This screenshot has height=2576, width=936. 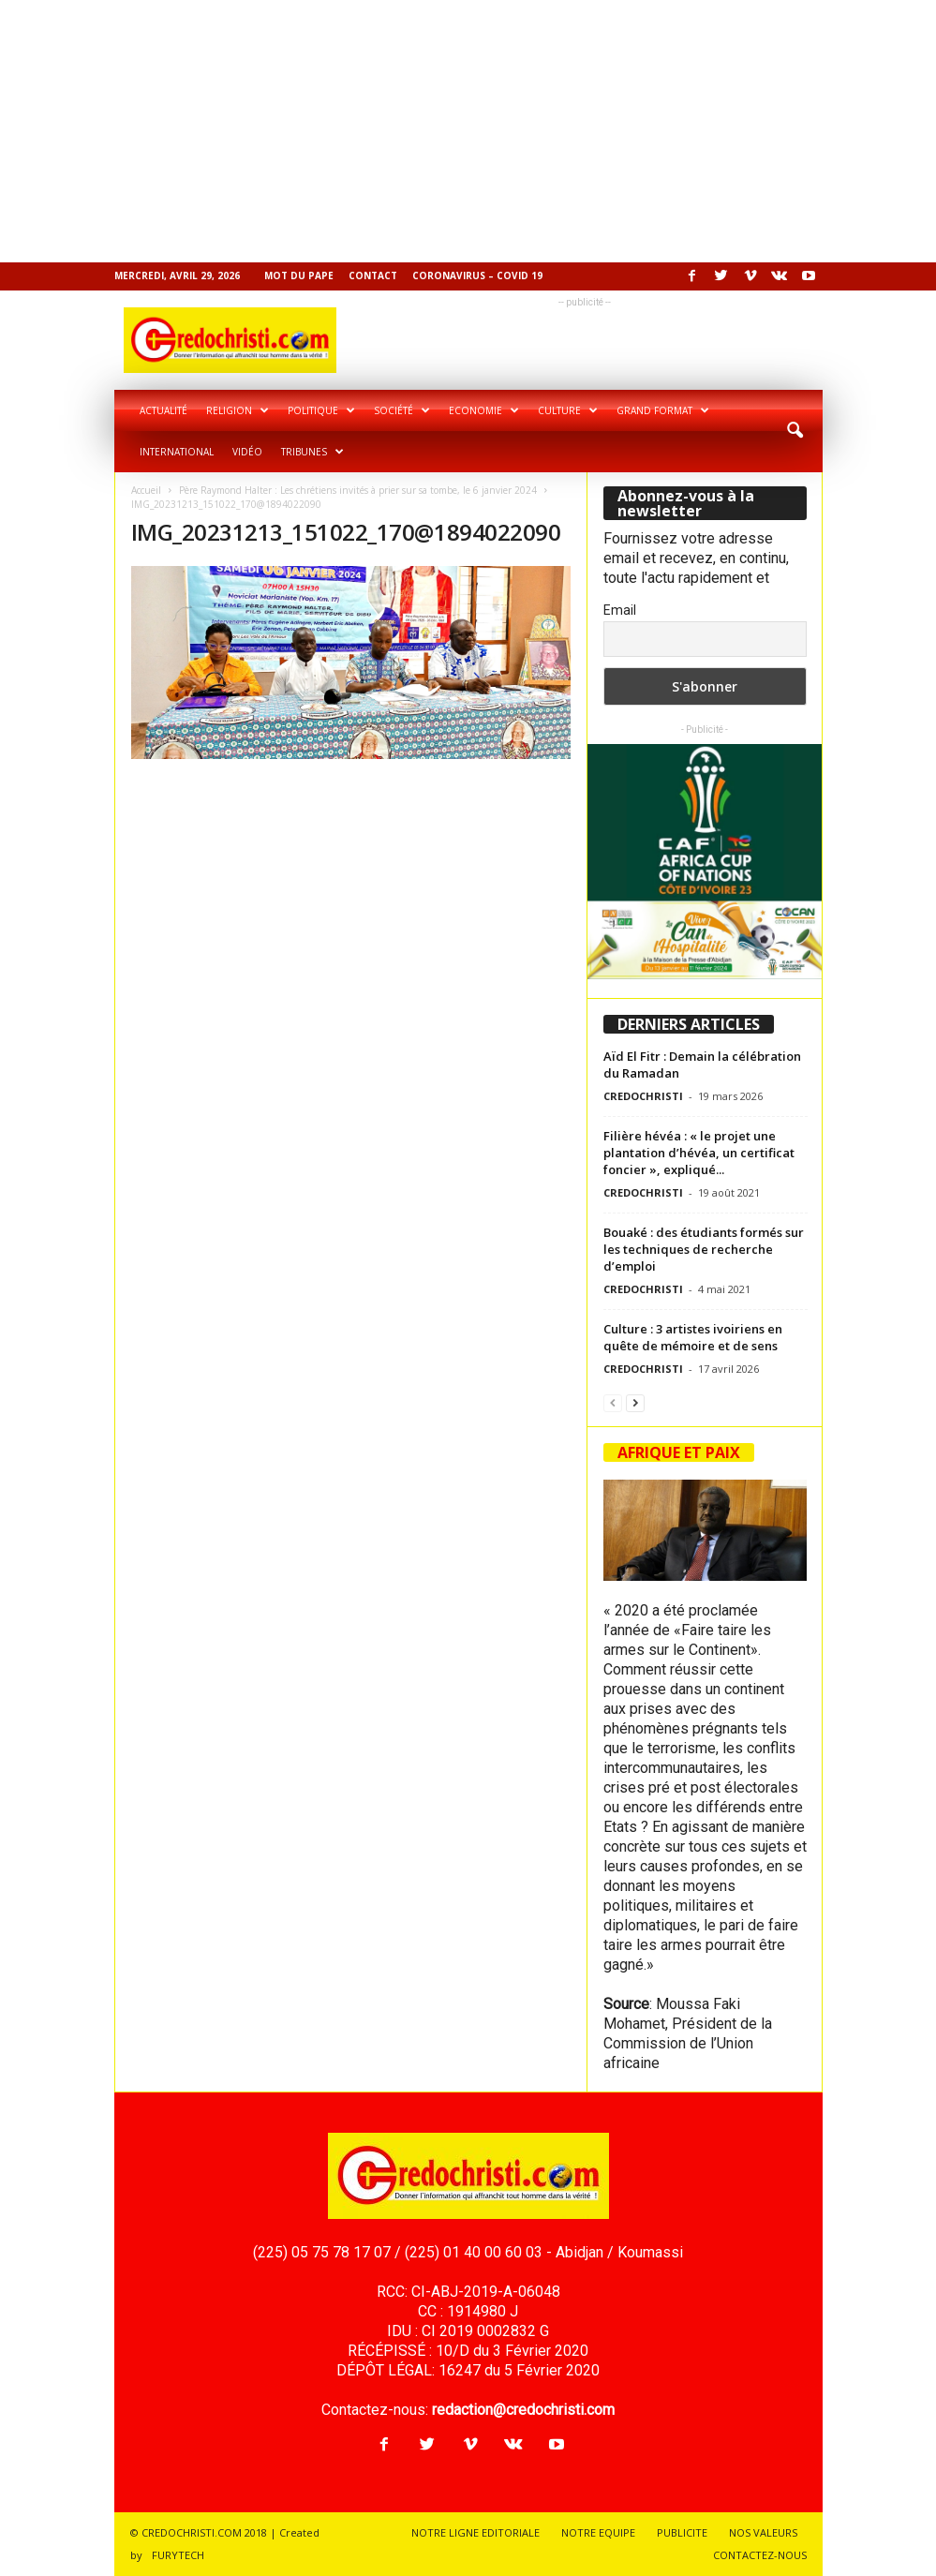 I want to click on NOTRE LIGNE EDITORIALE, so click(x=475, y=2532).